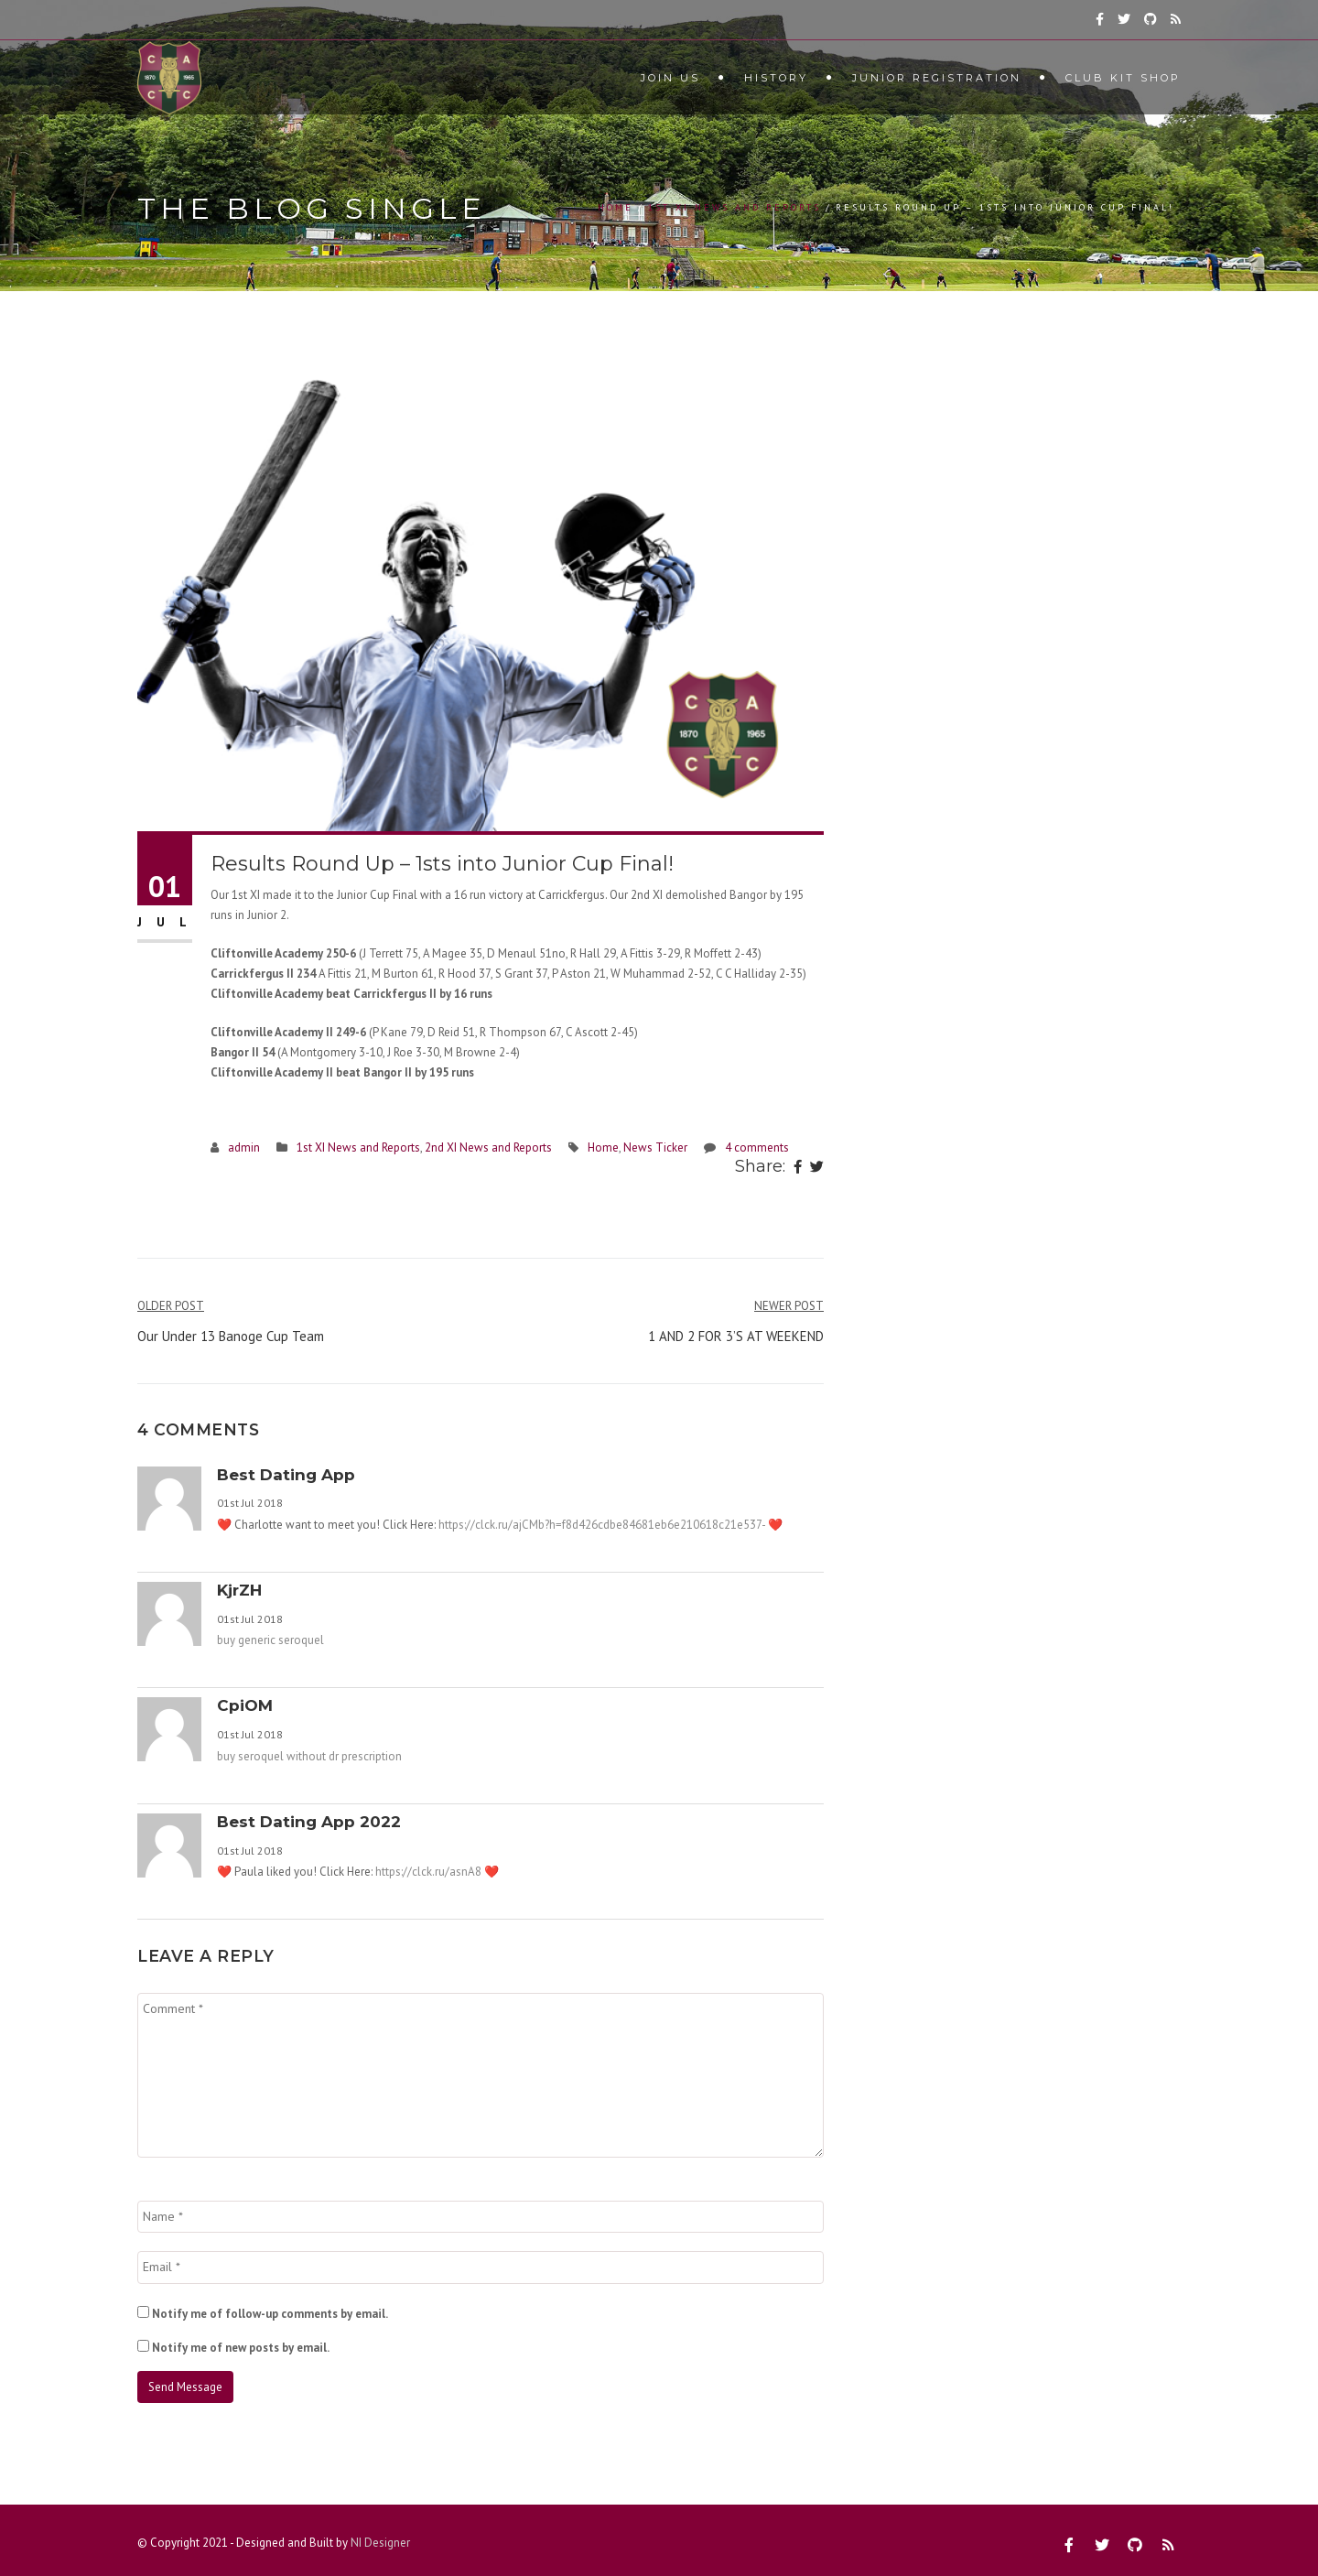  What do you see at coordinates (428, 1871) in the screenshot?
I see `https://clck.ru/asnA8` at bounding box center [428, 1871].